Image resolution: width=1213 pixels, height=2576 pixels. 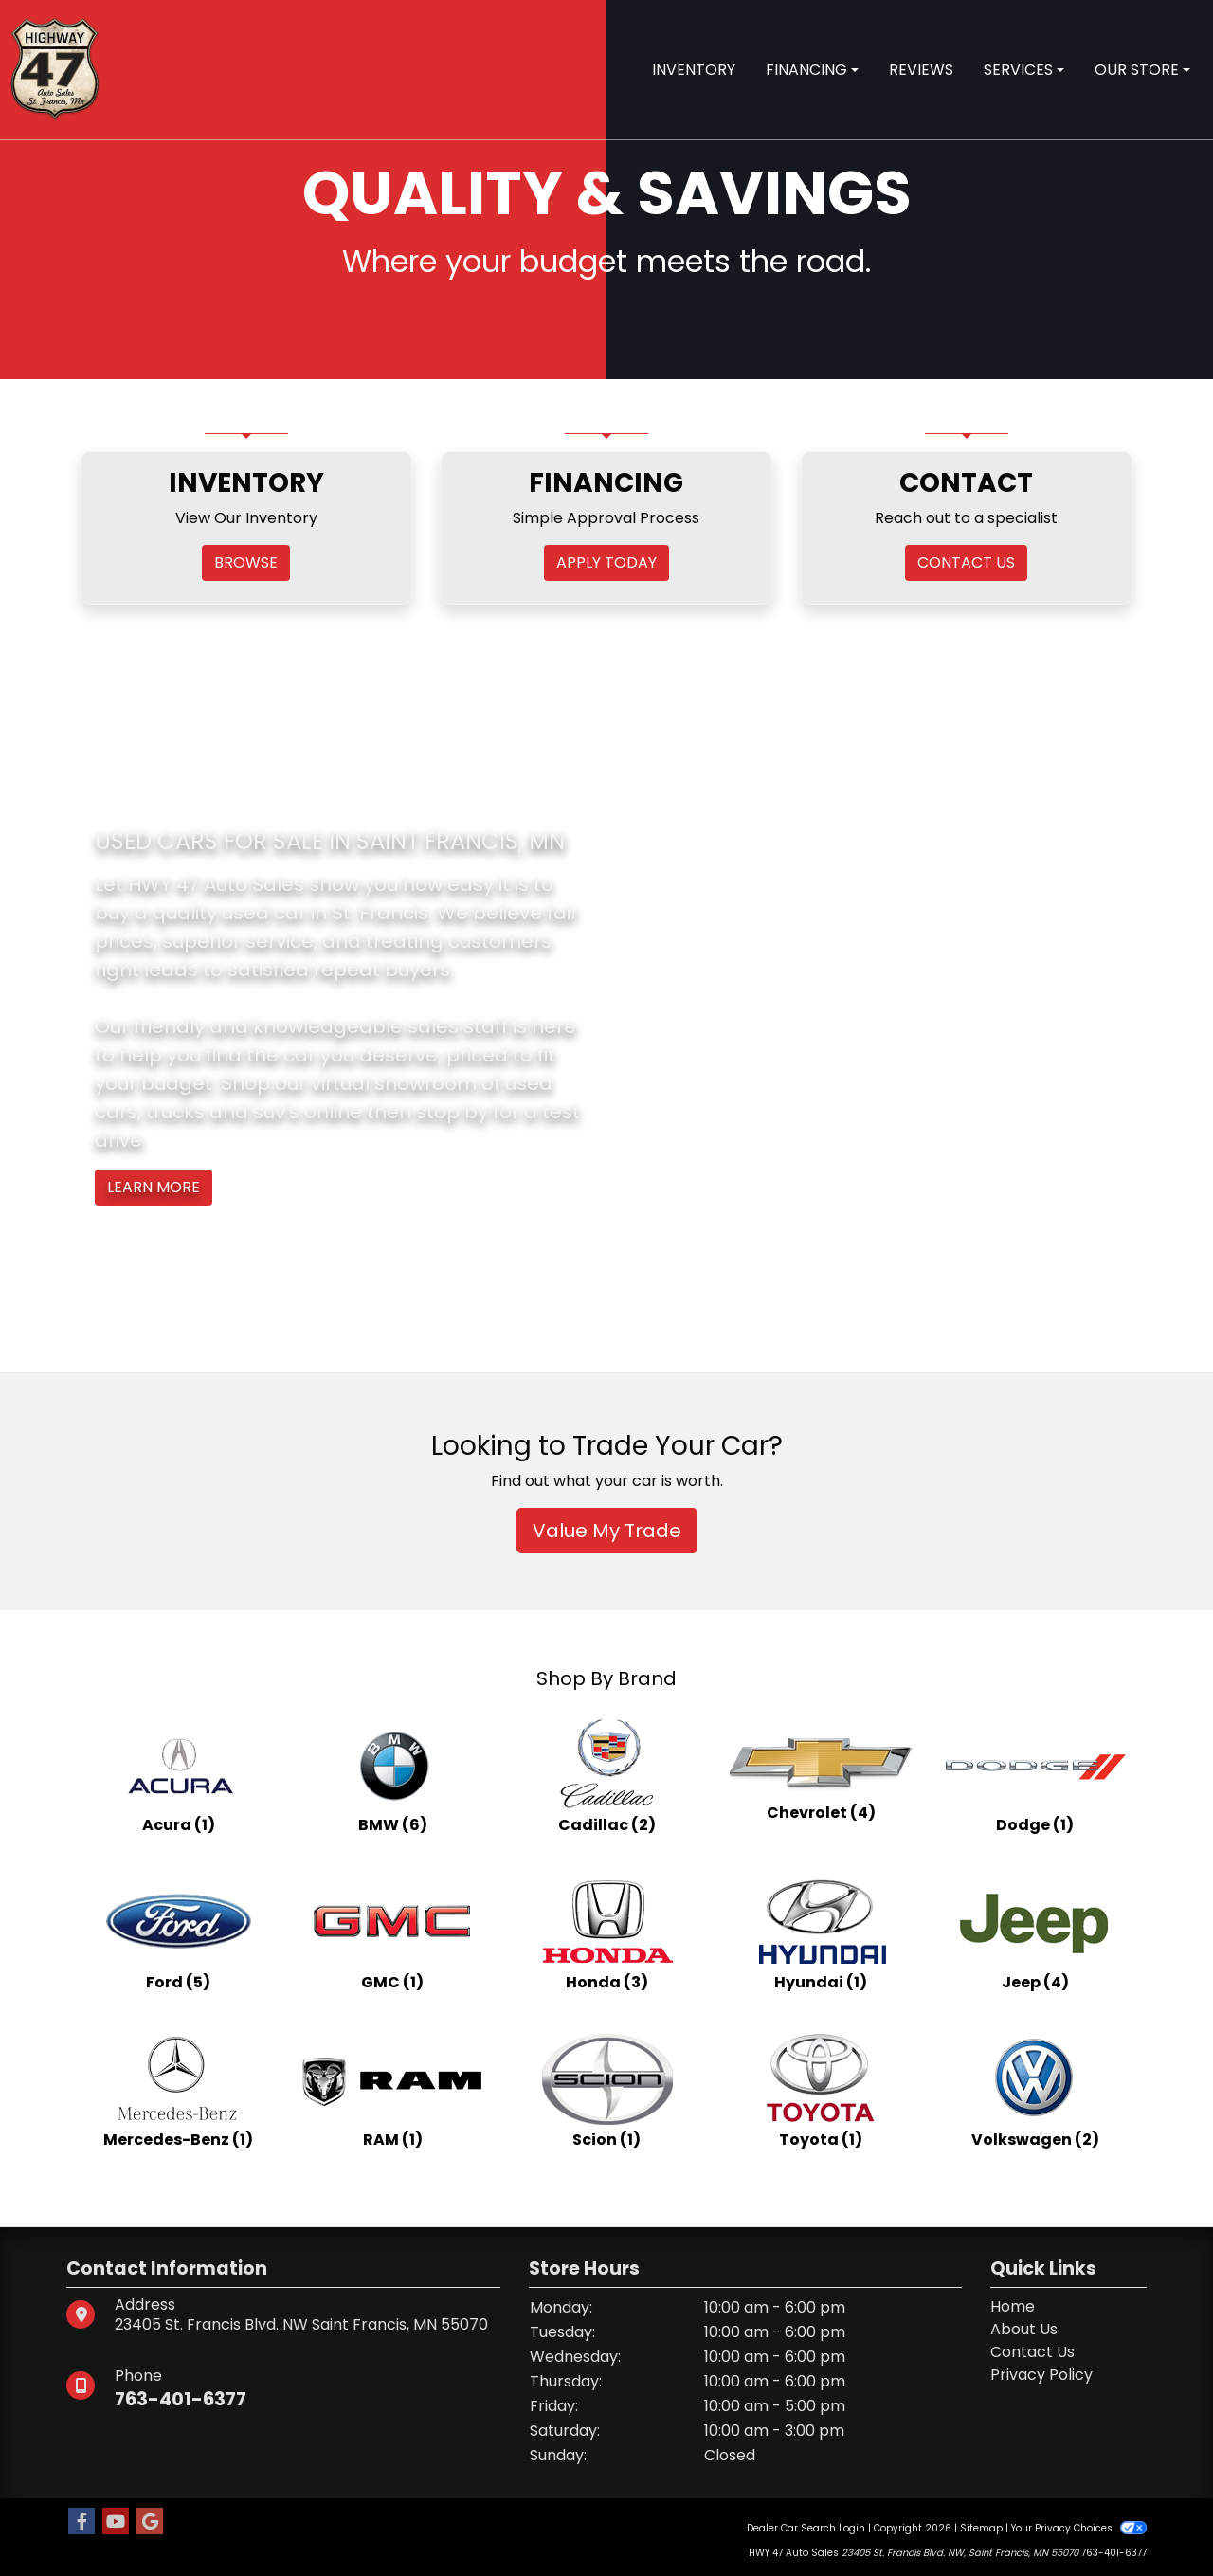 What do you see at coordinates (178, 1933) in the screenshot?
I see `[Fords for sale in St. Francis, MN]` at bounding box center [178, 1933].